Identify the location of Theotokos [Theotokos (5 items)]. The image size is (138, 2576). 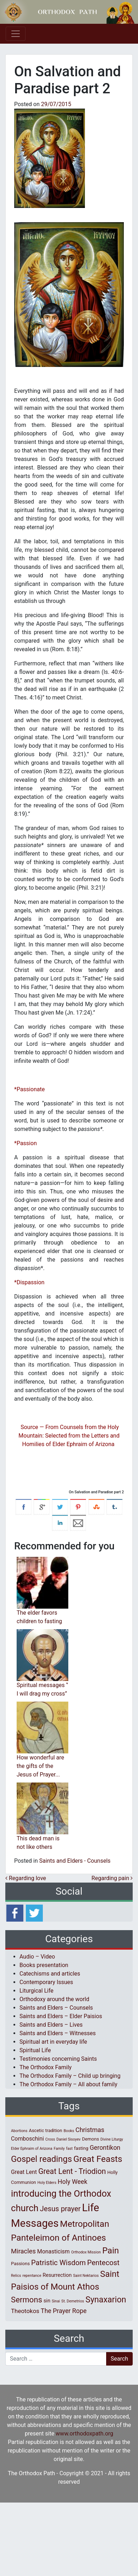
(25, 2310).